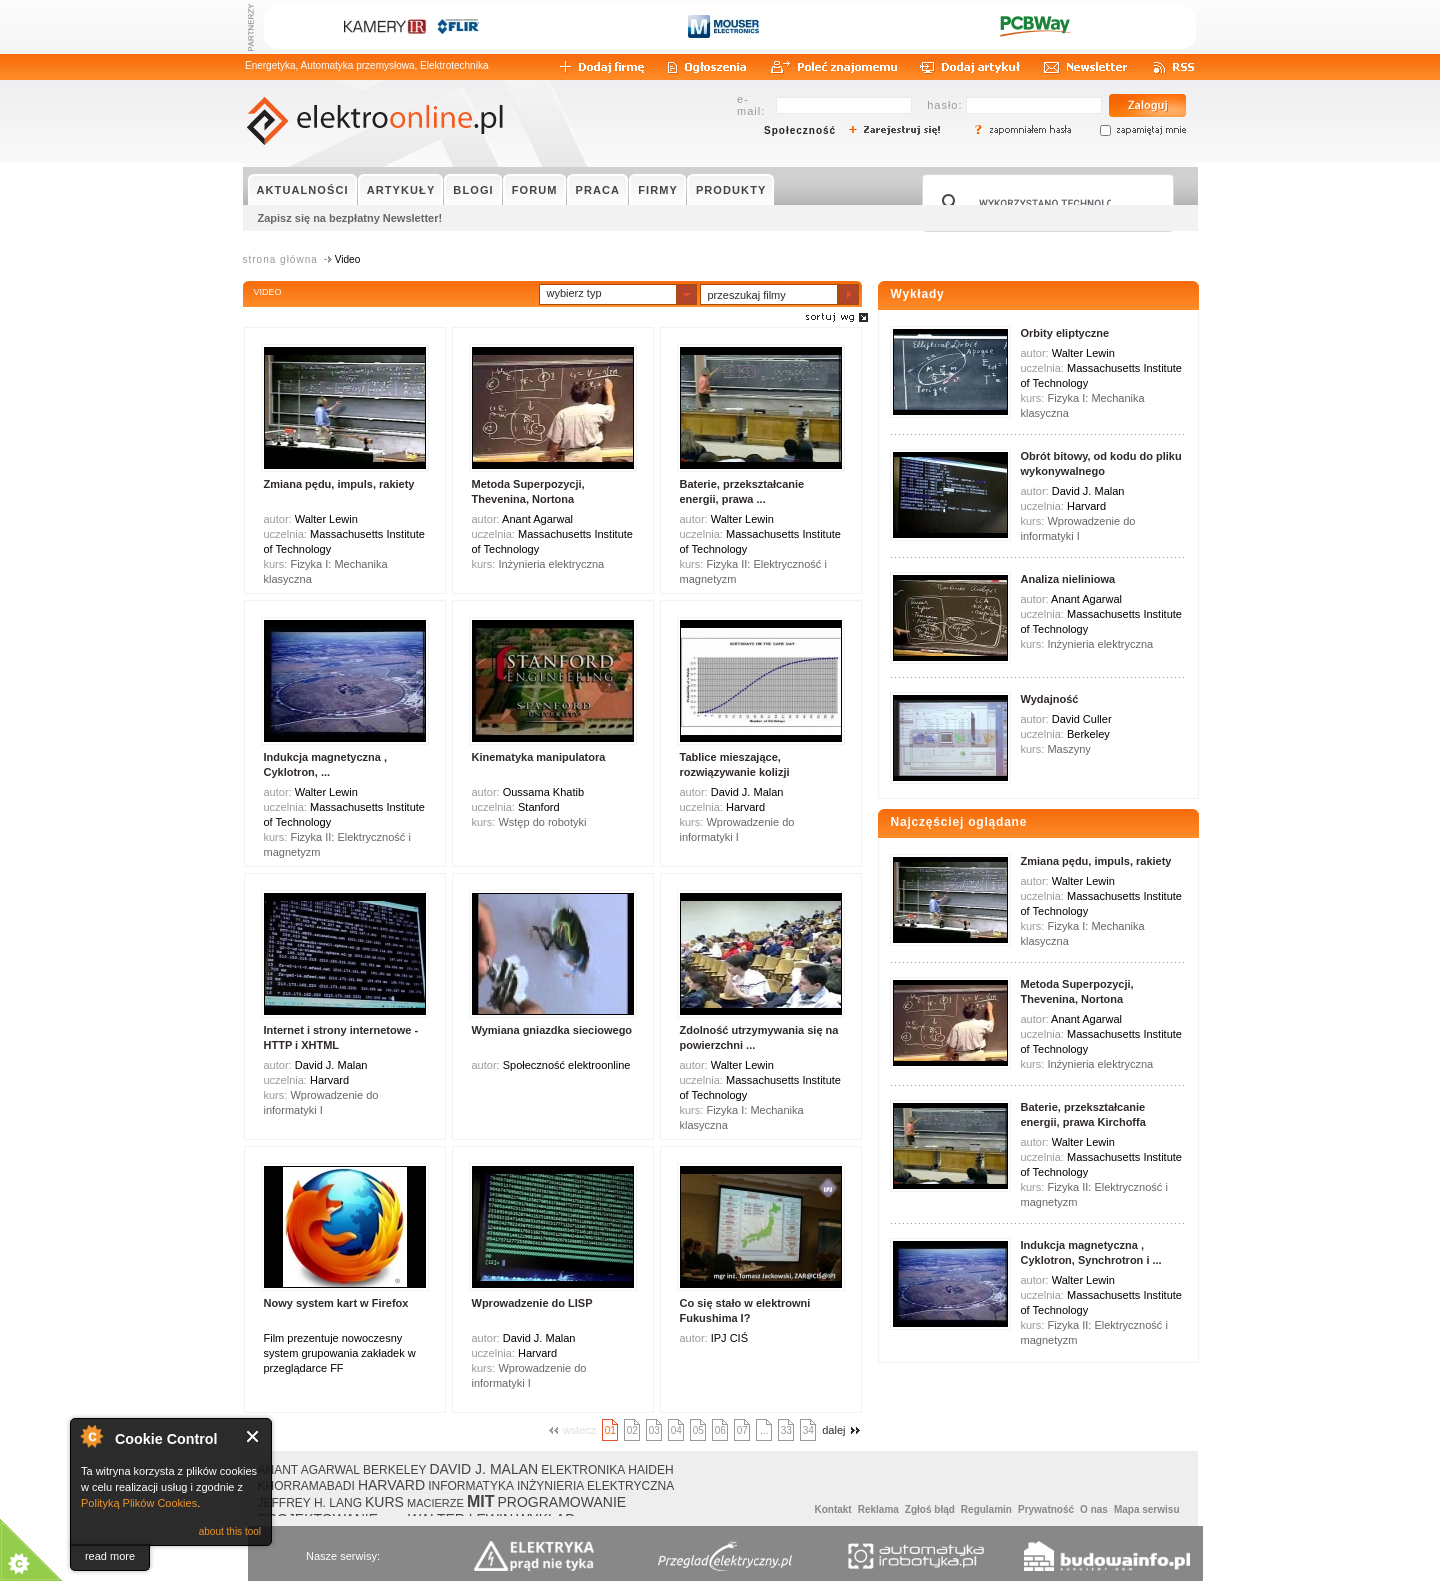 Image resolution: width=1440 pixels, height=1581 pixels. What do you see at coordinates (698, 1430) in the screenshot?
I see `05` at bounding box center [698, 1430].